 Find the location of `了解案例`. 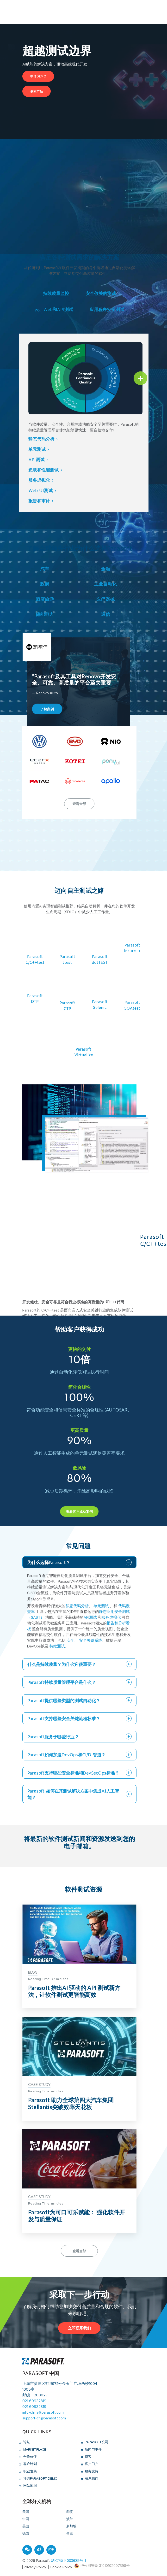

了解案例 is located at coordinates (47, 709).